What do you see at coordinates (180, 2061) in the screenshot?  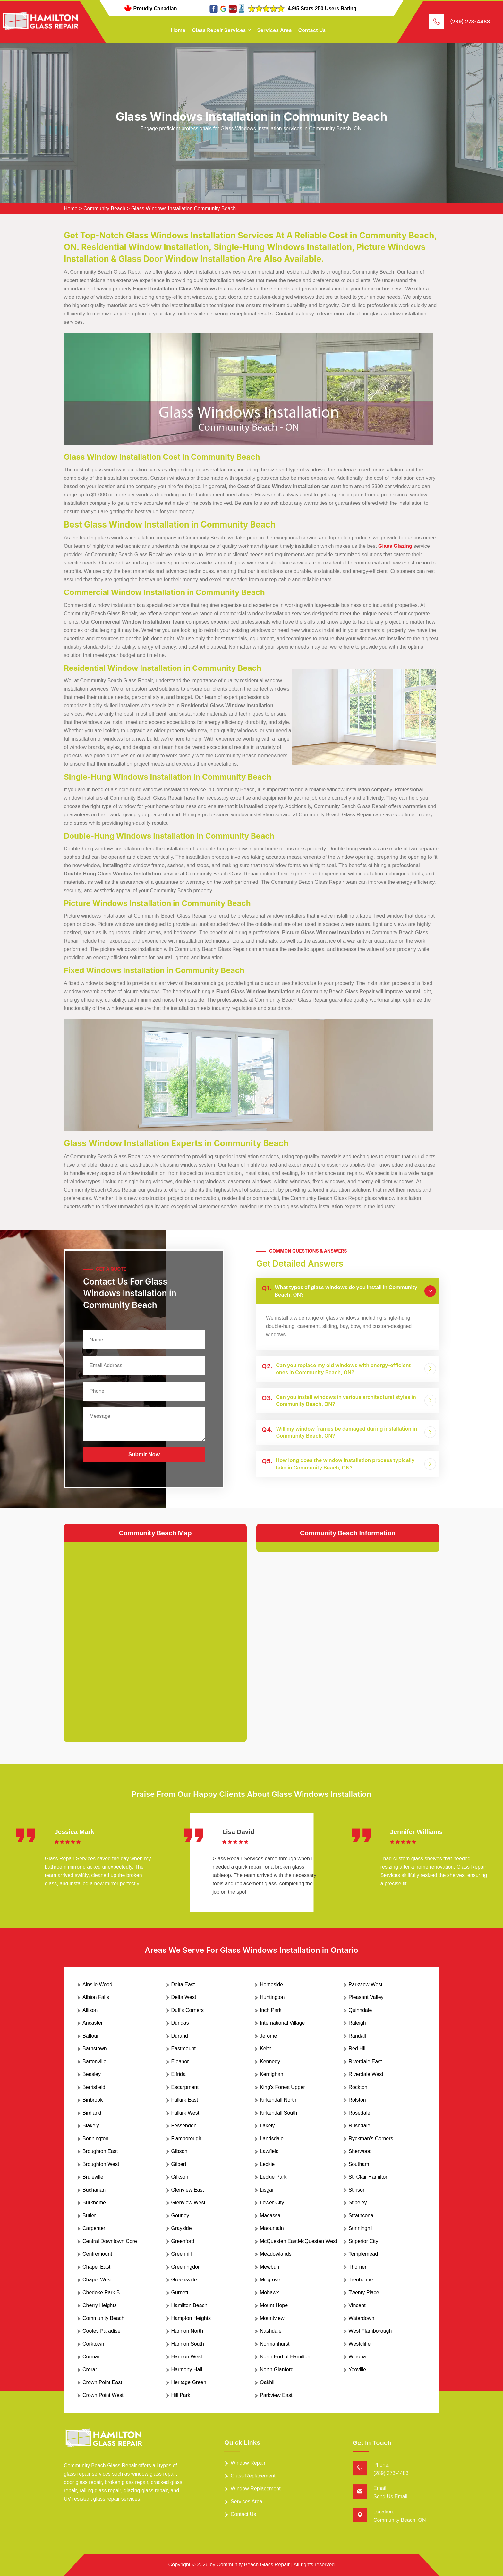 I see `Eleanor` at bounding box center [180, 2061].